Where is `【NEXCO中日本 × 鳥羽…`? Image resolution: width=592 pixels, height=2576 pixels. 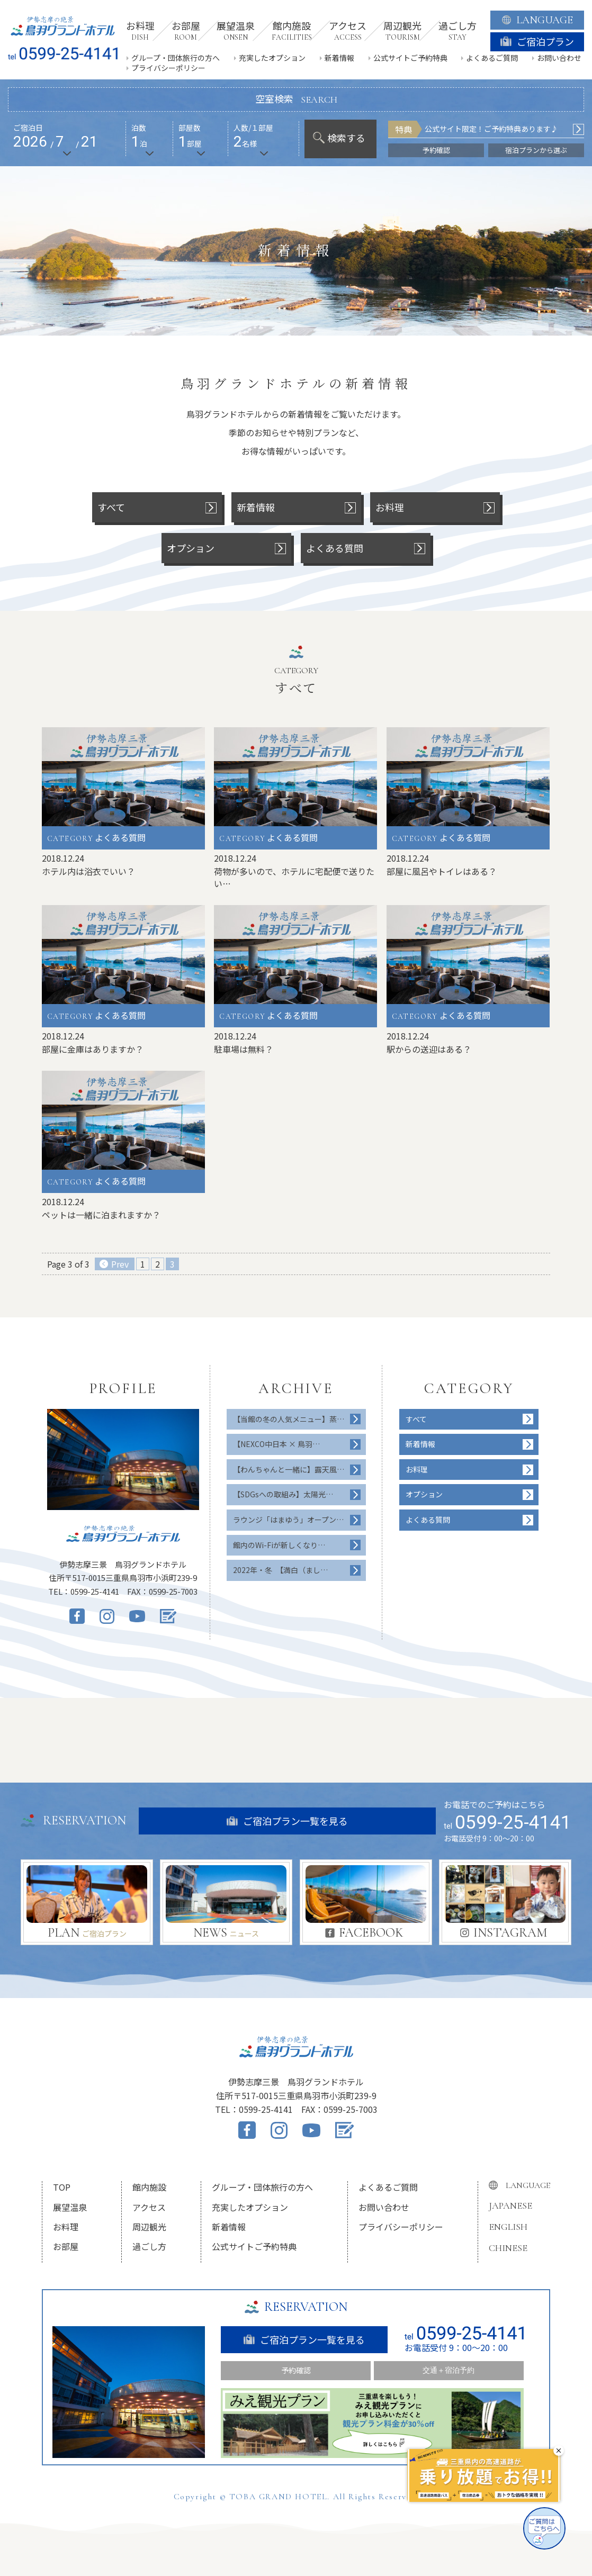 【NEXCO中日本 × 鳥羽… is located at coordinates (276, 1444).